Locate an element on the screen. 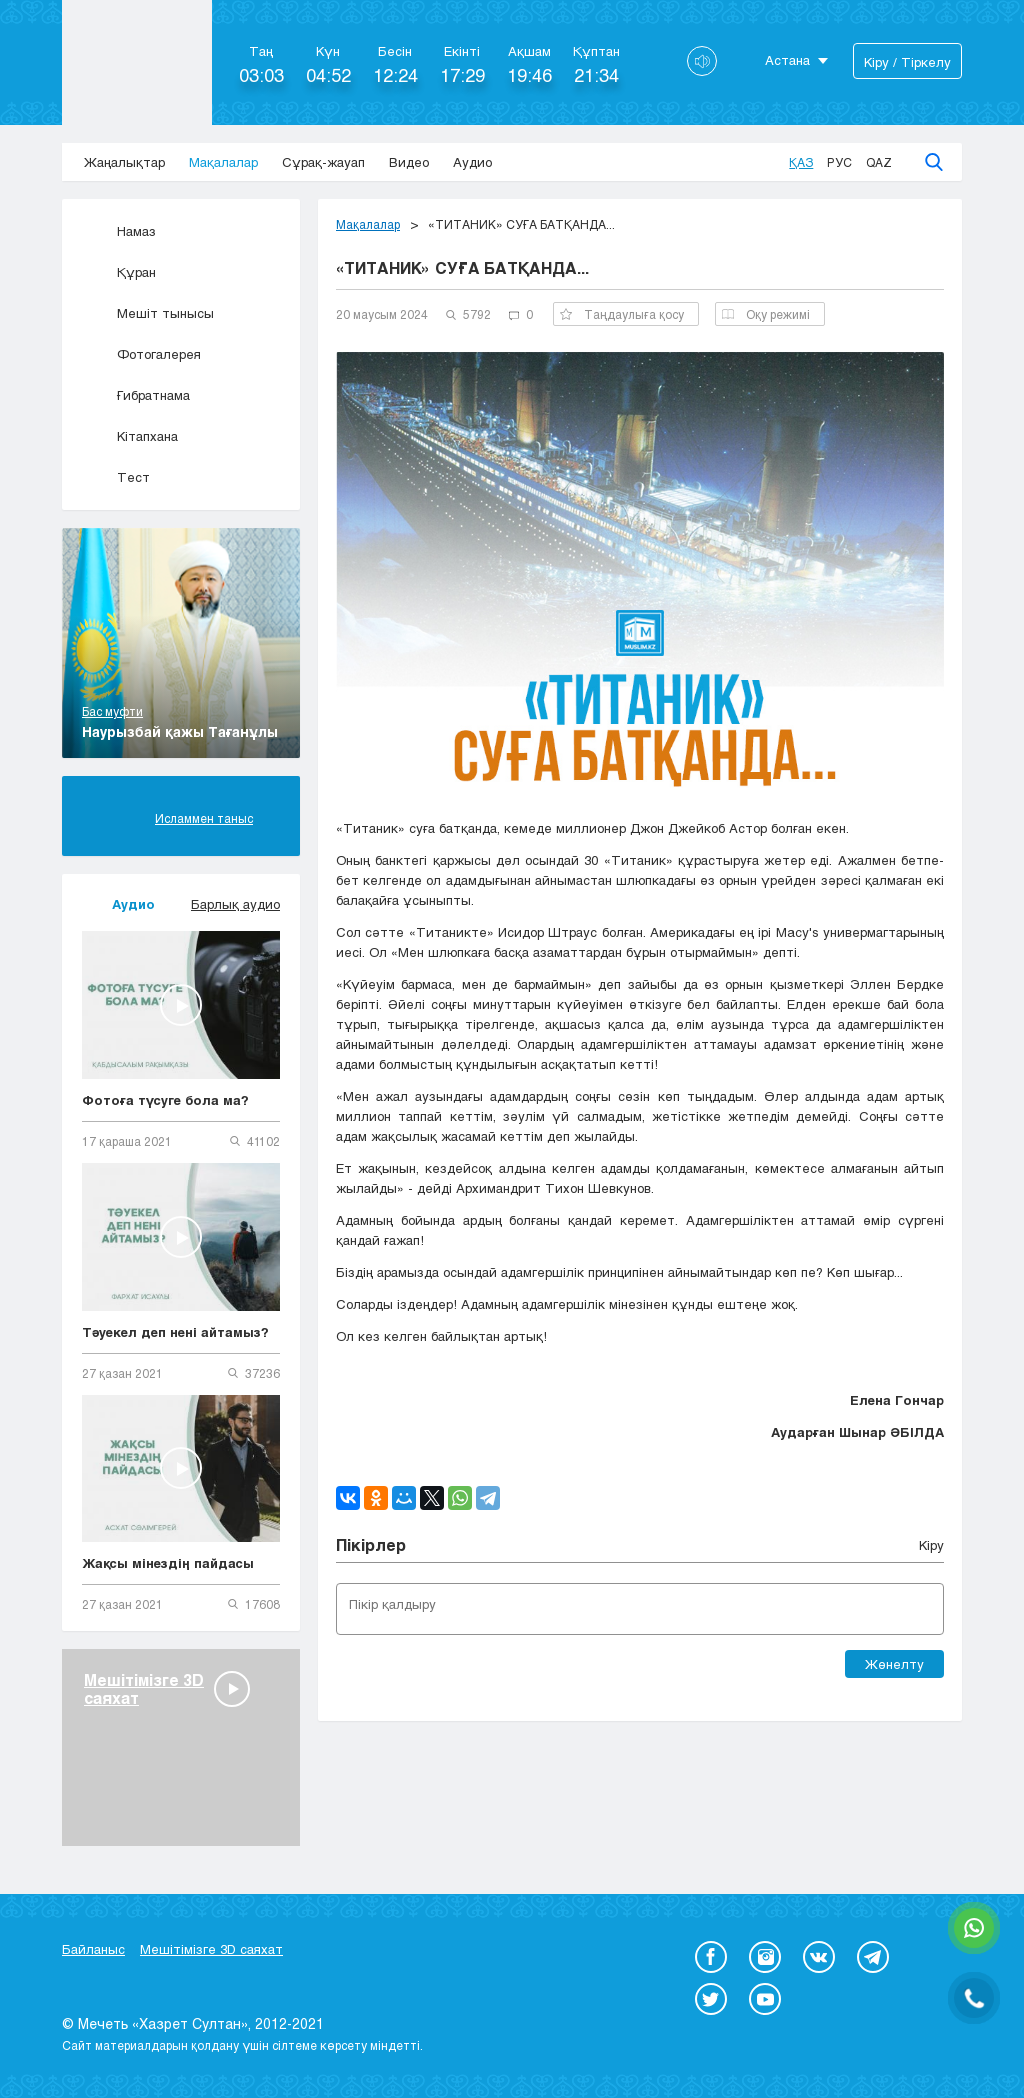  Жақсы мінездің пайдасы is located at coordinates (168, 1563).